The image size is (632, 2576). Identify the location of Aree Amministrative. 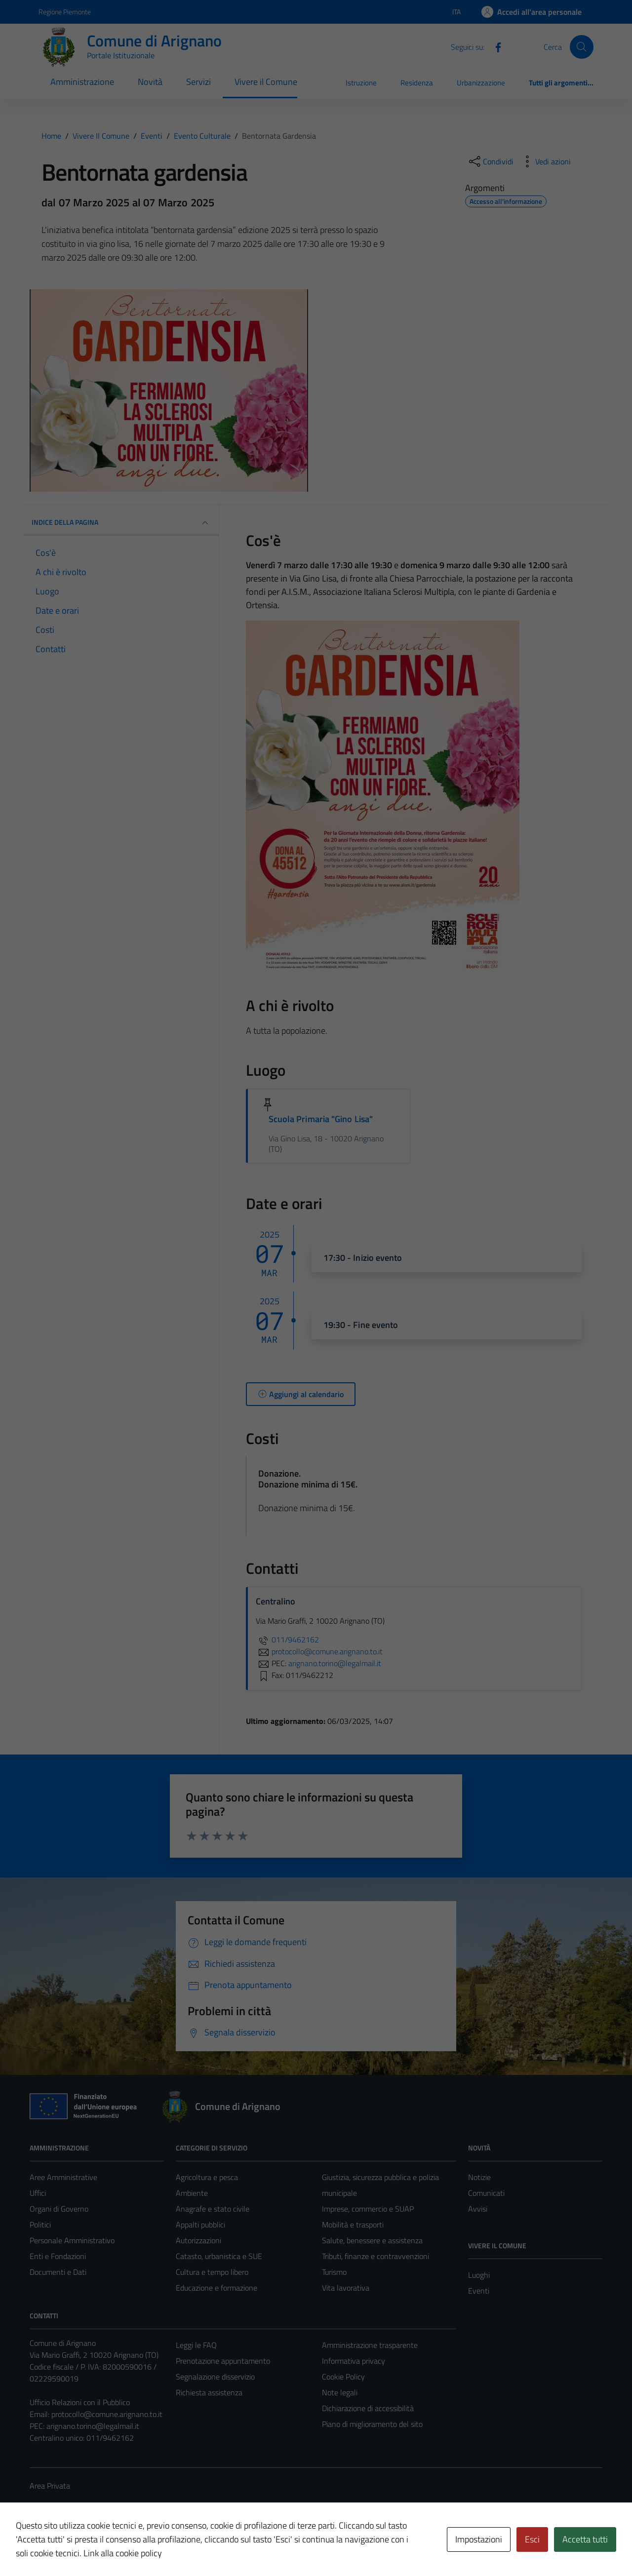
(63, 2177).